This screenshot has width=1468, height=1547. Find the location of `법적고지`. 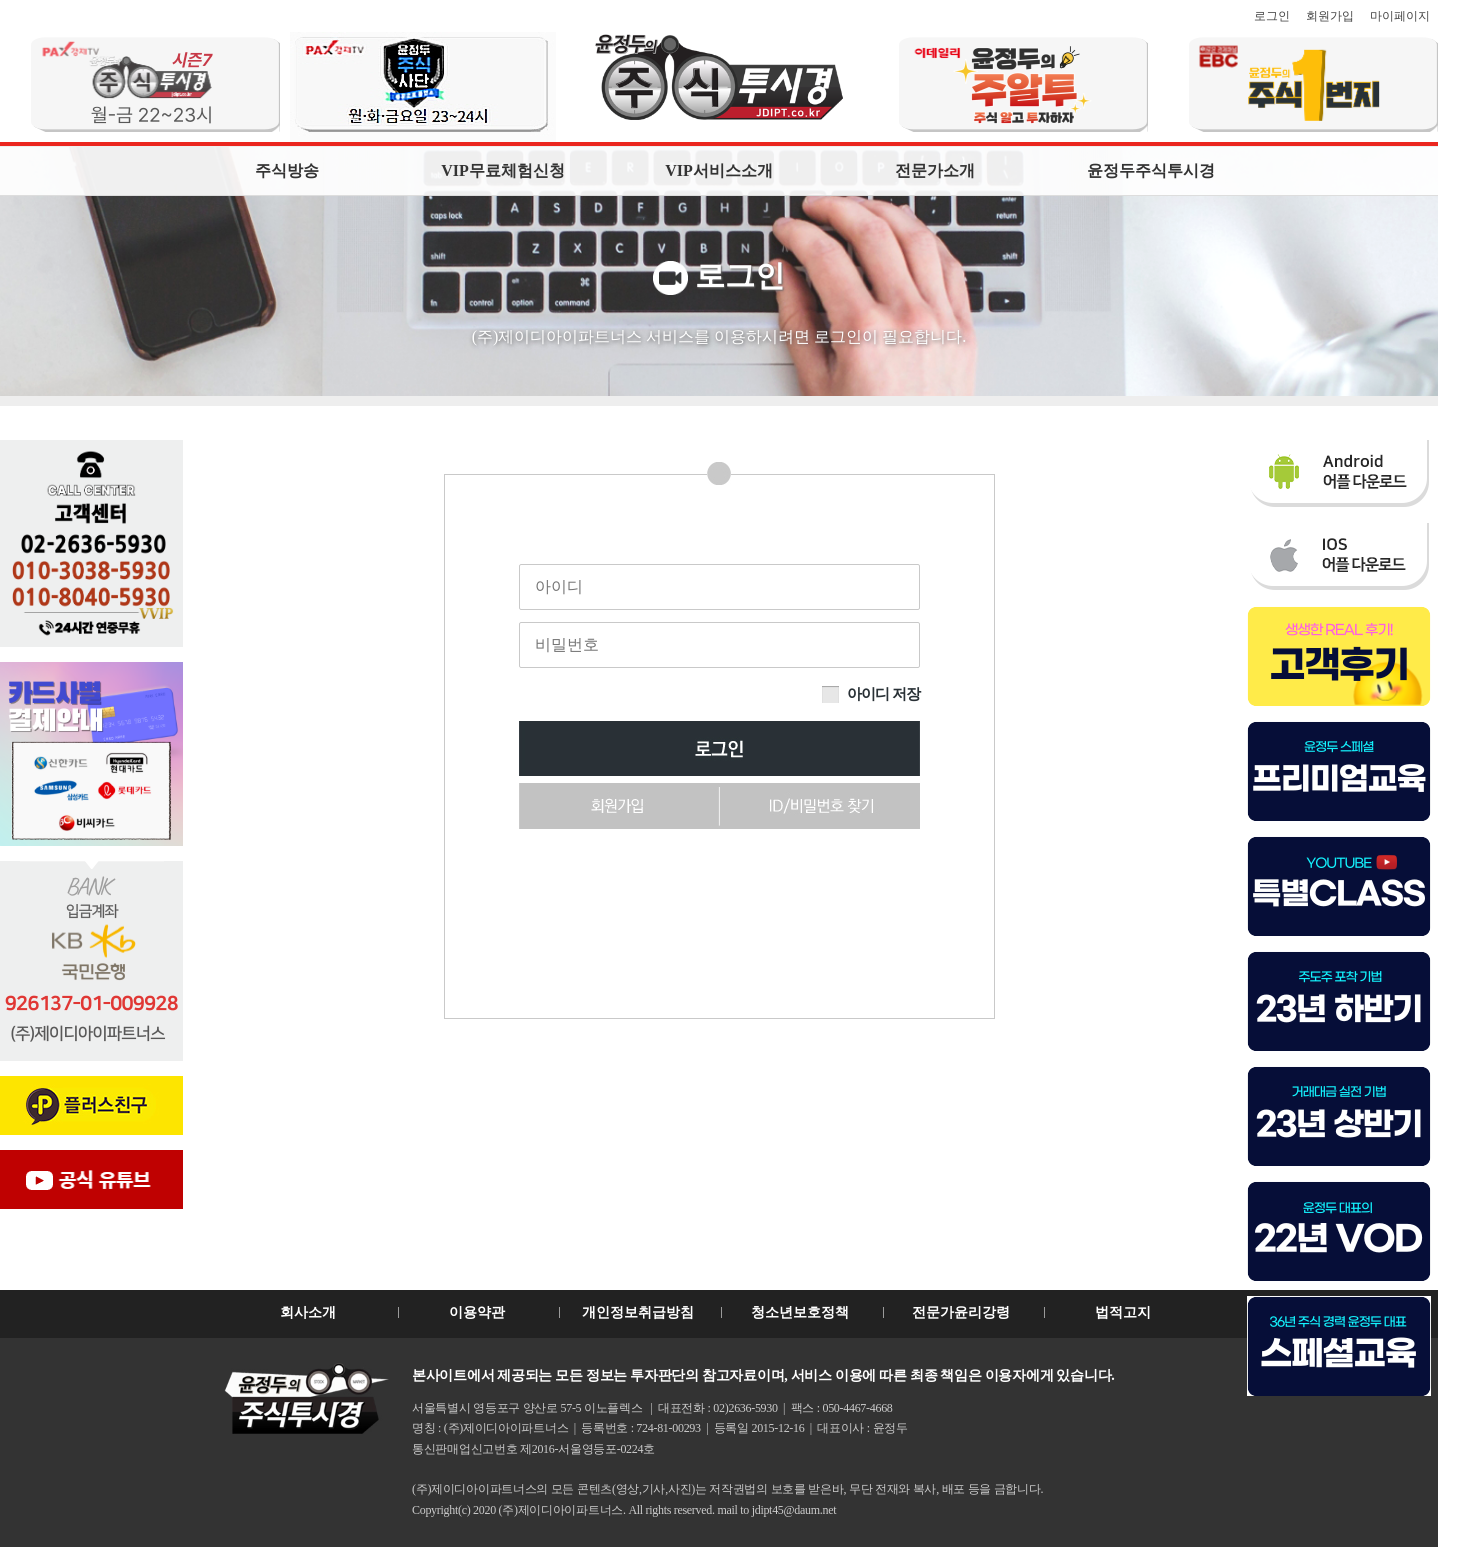

법적고지 is located at coordinates (1123, 1312).